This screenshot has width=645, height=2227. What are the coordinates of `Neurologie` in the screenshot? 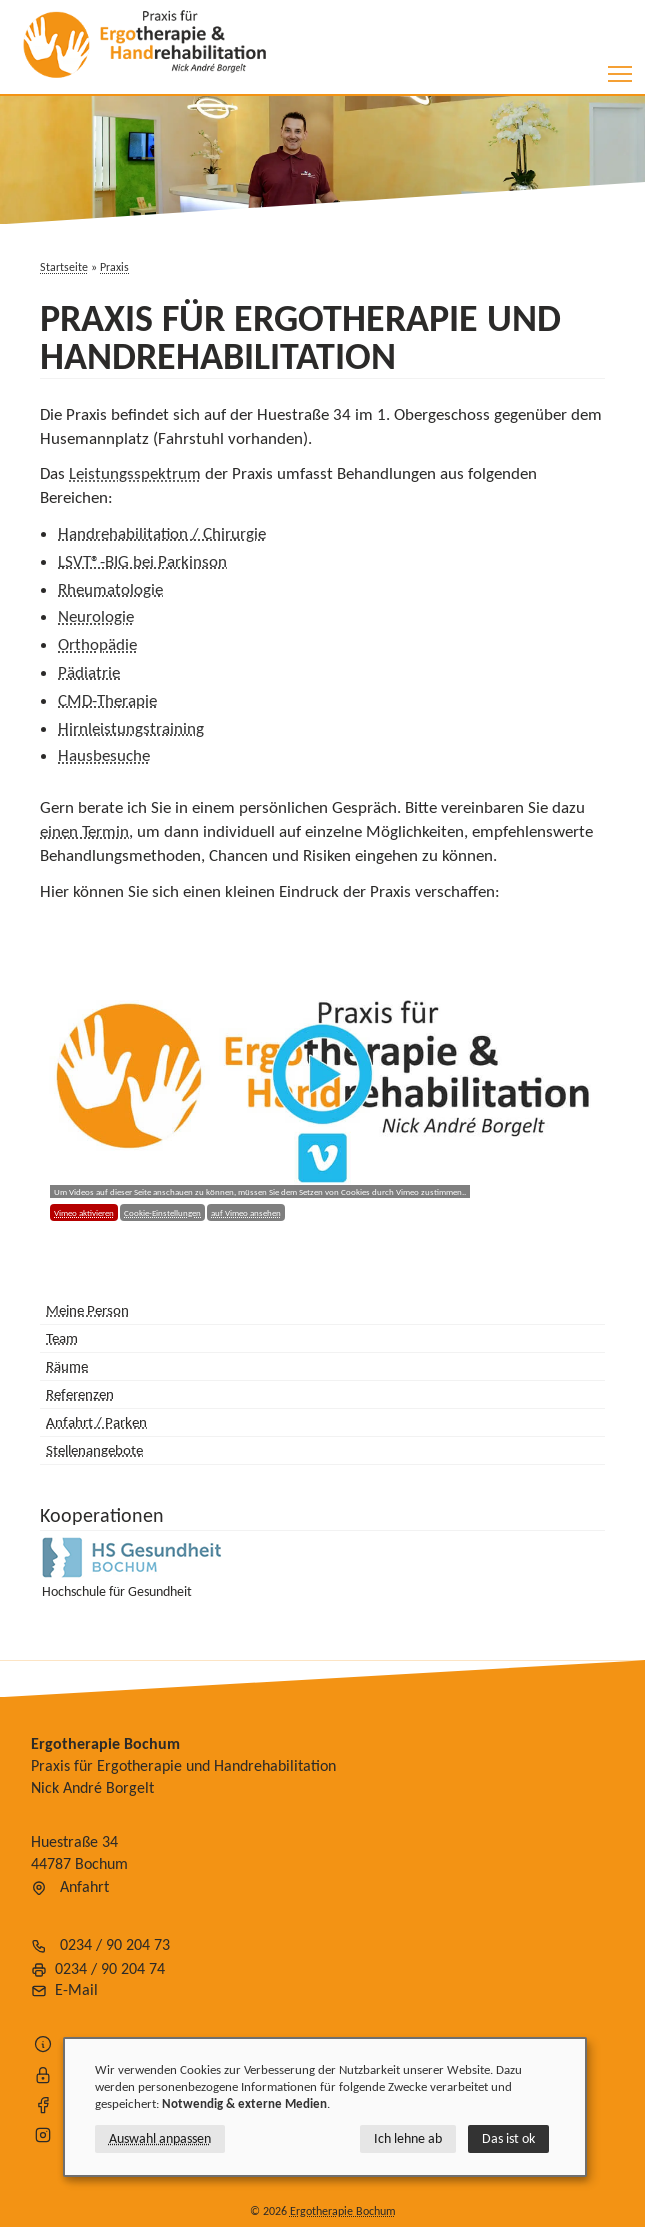 It's located at (96, 616).